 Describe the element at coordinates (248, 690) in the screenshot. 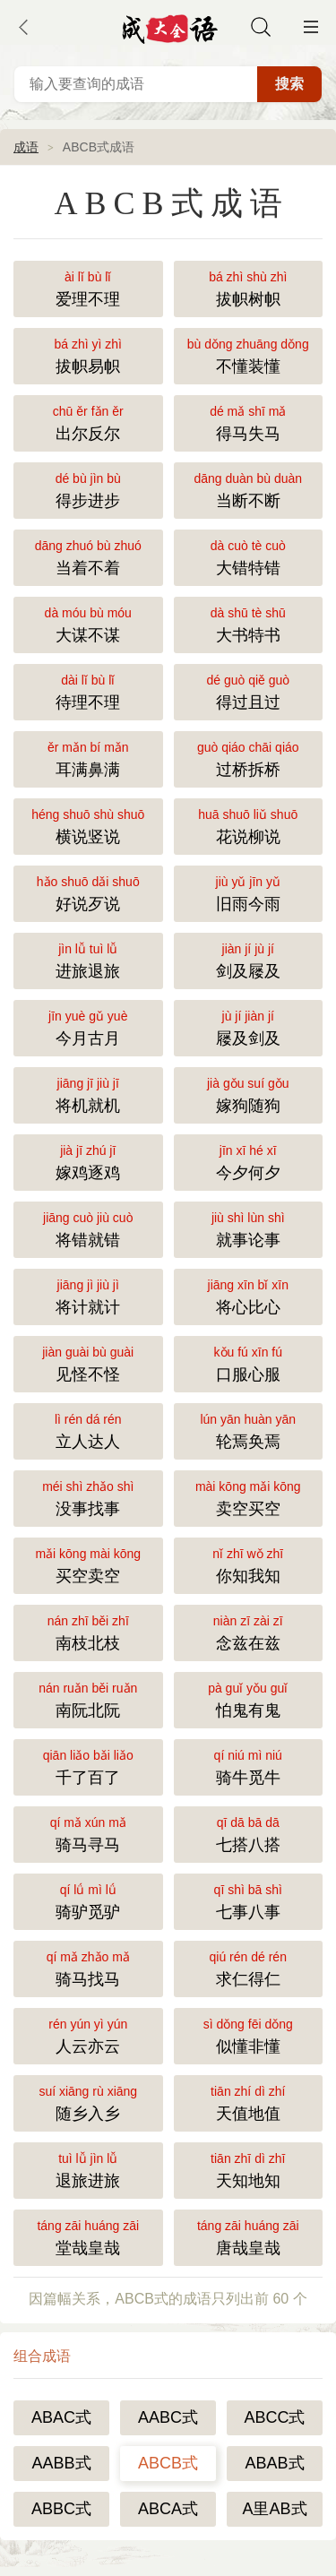

I see `得过且过` at that location.